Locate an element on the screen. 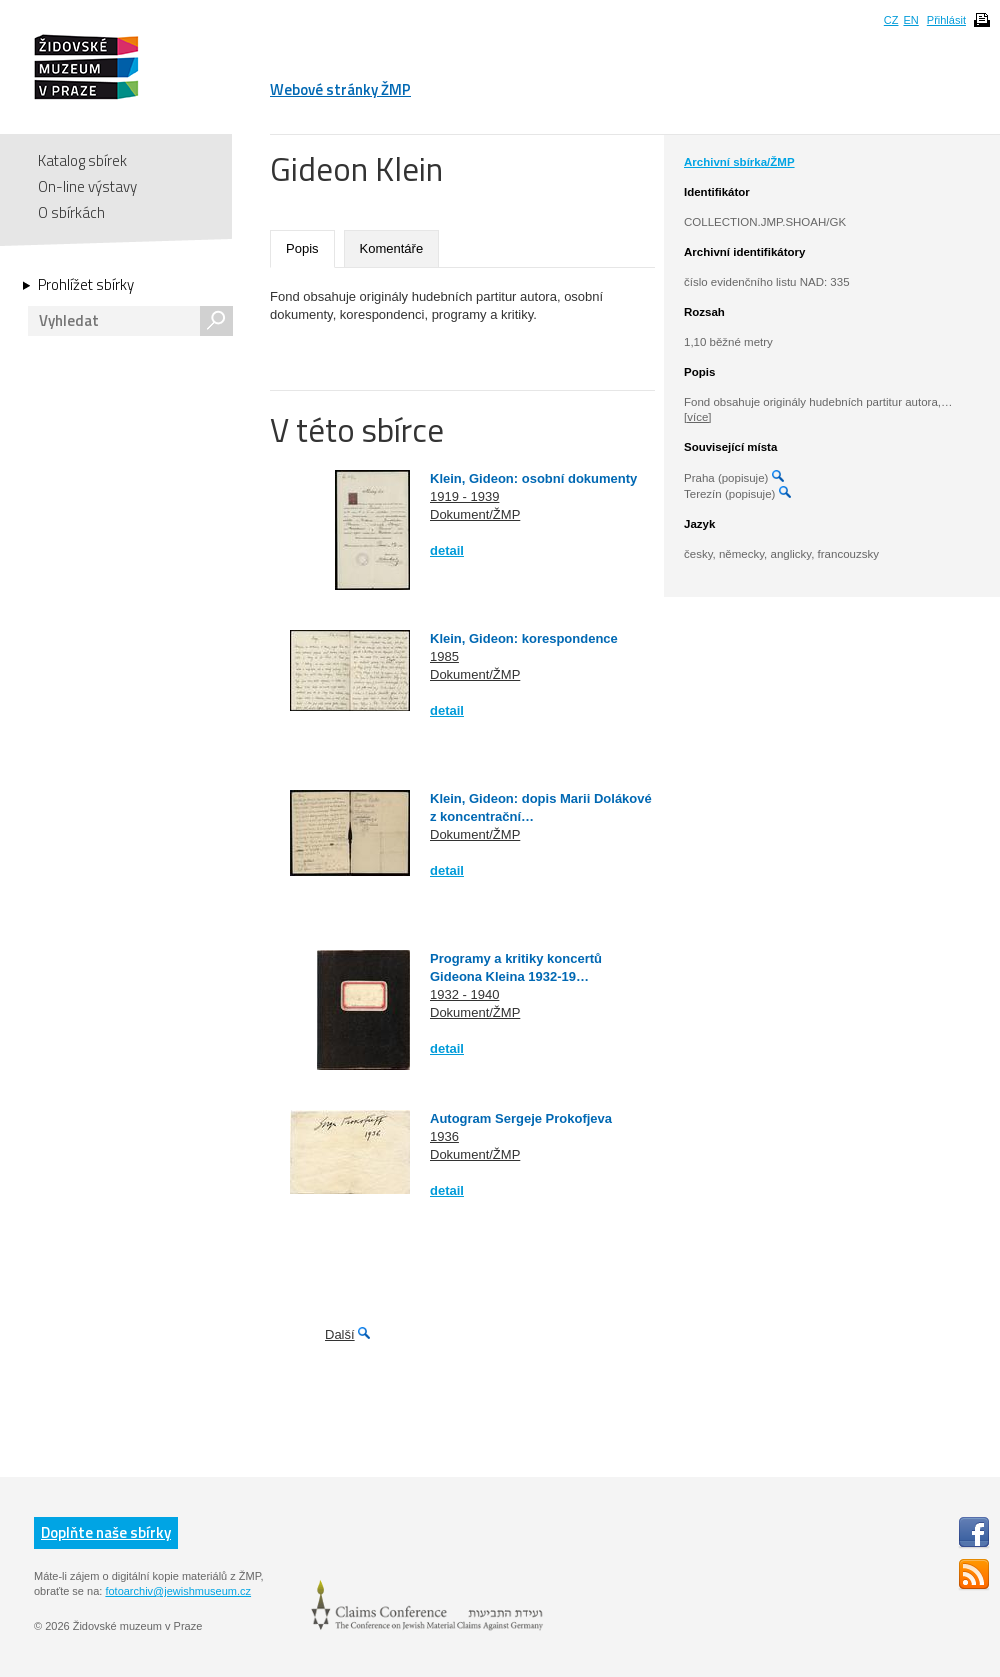 The height and width of the screenshot is (1677, 1000). 1985 is located at coordinates (444, 656).